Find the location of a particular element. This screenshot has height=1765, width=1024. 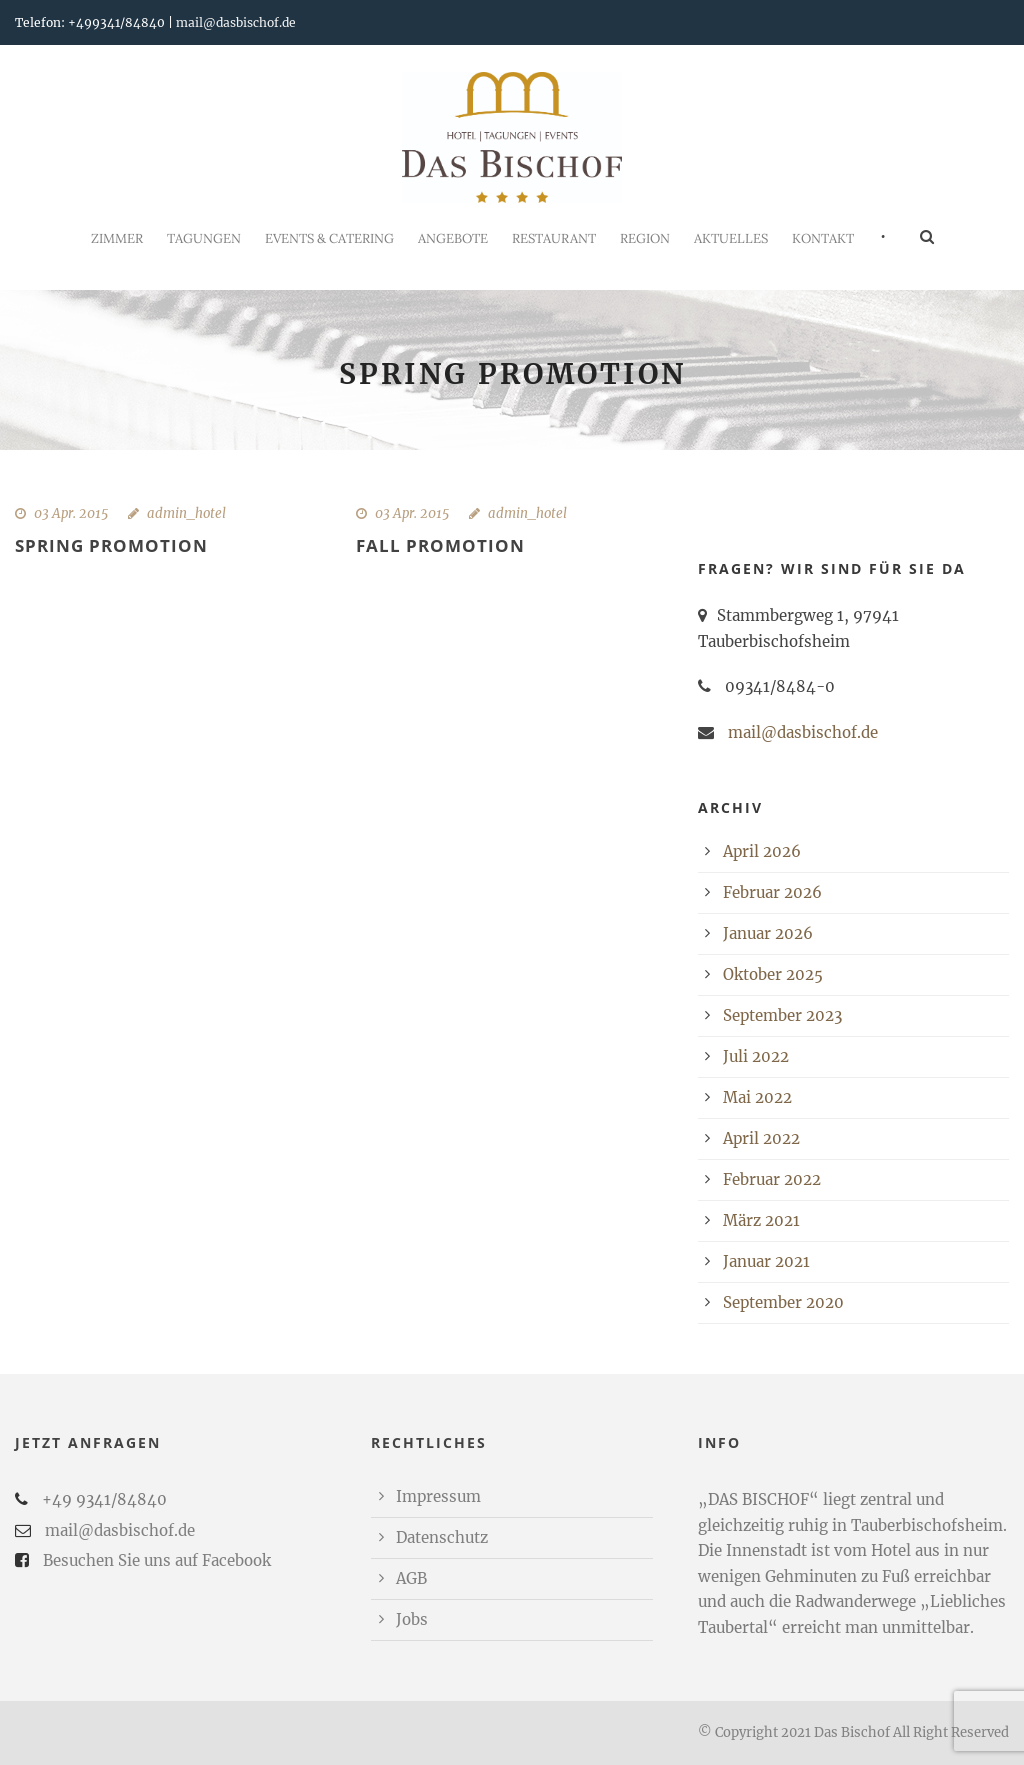

mail@dasbischof.de is located at coordinates (236, 22).